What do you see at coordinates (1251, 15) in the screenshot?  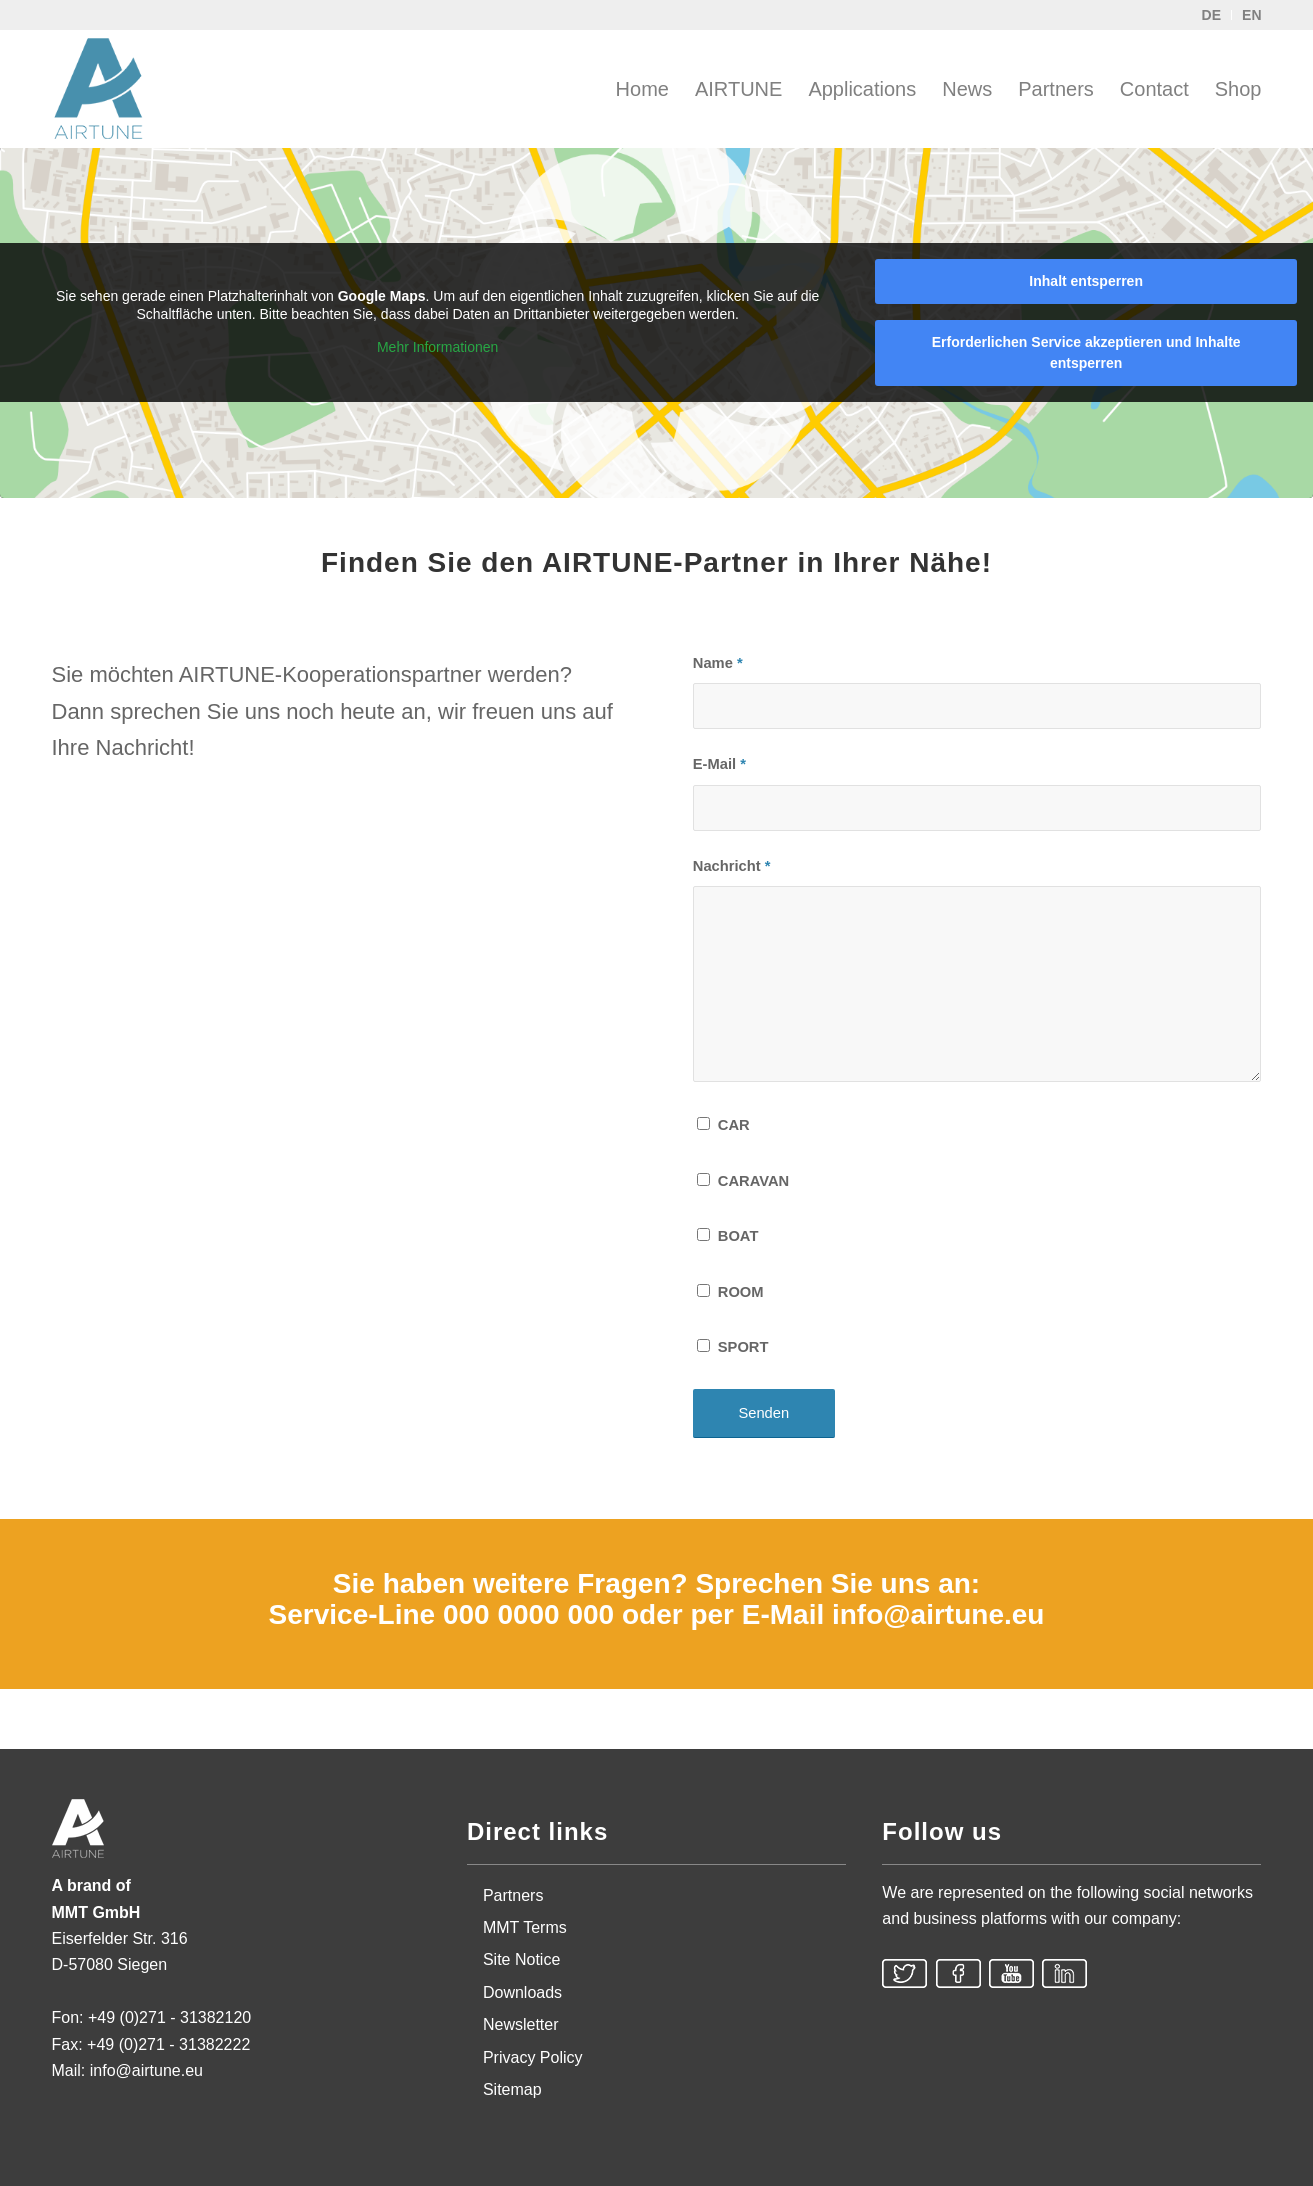 I see `EN` at bounding box center [1251, 15].